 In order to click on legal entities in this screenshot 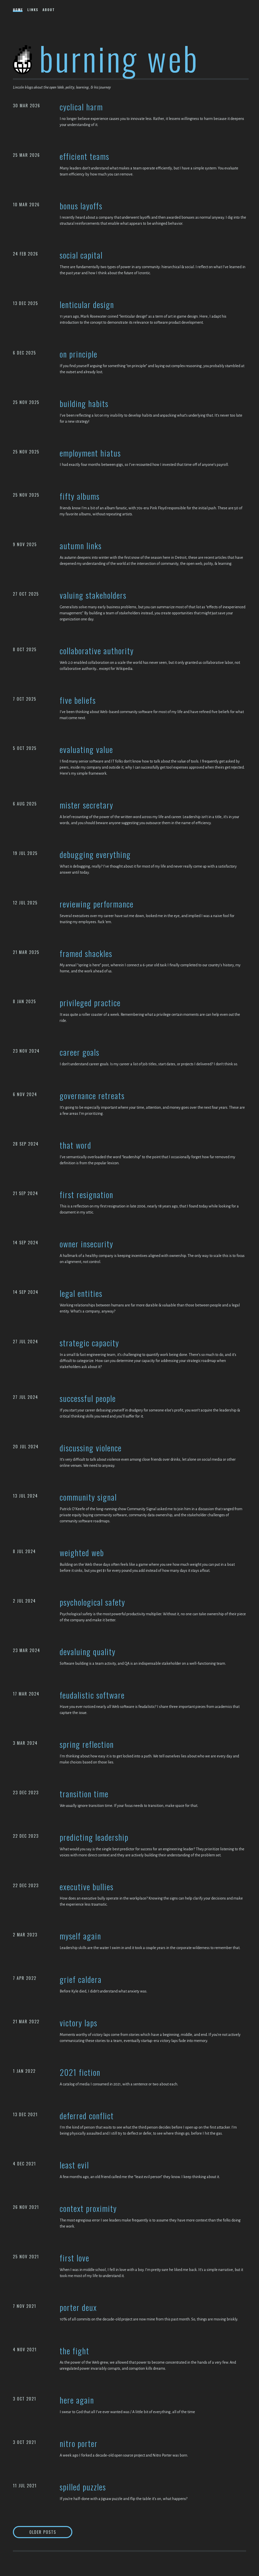, I will do `click(81, 1293)`.